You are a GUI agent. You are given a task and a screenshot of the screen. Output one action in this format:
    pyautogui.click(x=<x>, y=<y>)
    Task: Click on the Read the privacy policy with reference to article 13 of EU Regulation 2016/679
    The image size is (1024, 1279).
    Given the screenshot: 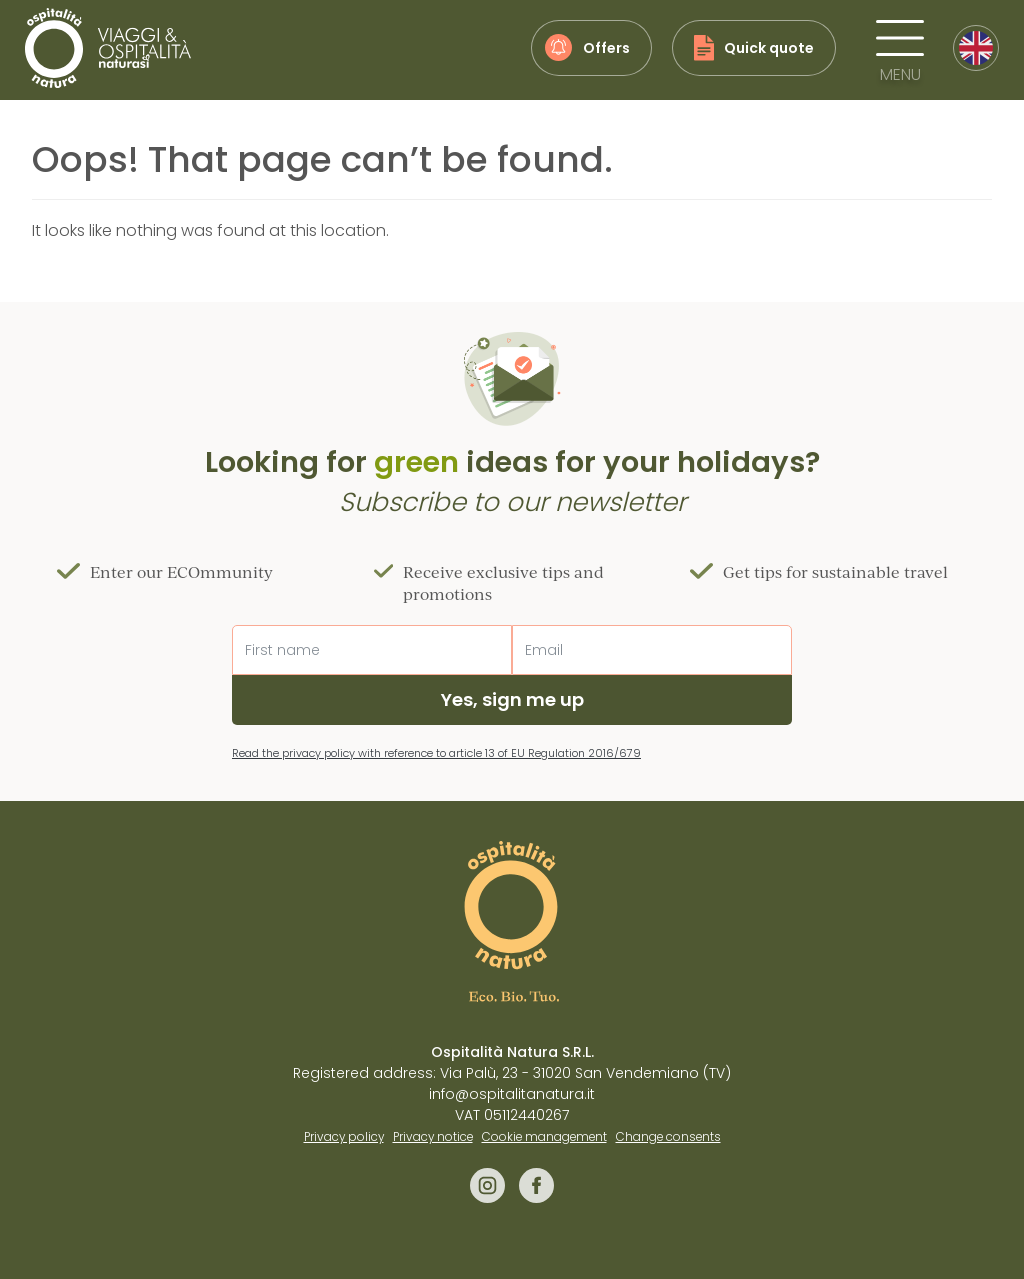 What is the action you would take?
    pyautogui.click(x=436, y=753)
    